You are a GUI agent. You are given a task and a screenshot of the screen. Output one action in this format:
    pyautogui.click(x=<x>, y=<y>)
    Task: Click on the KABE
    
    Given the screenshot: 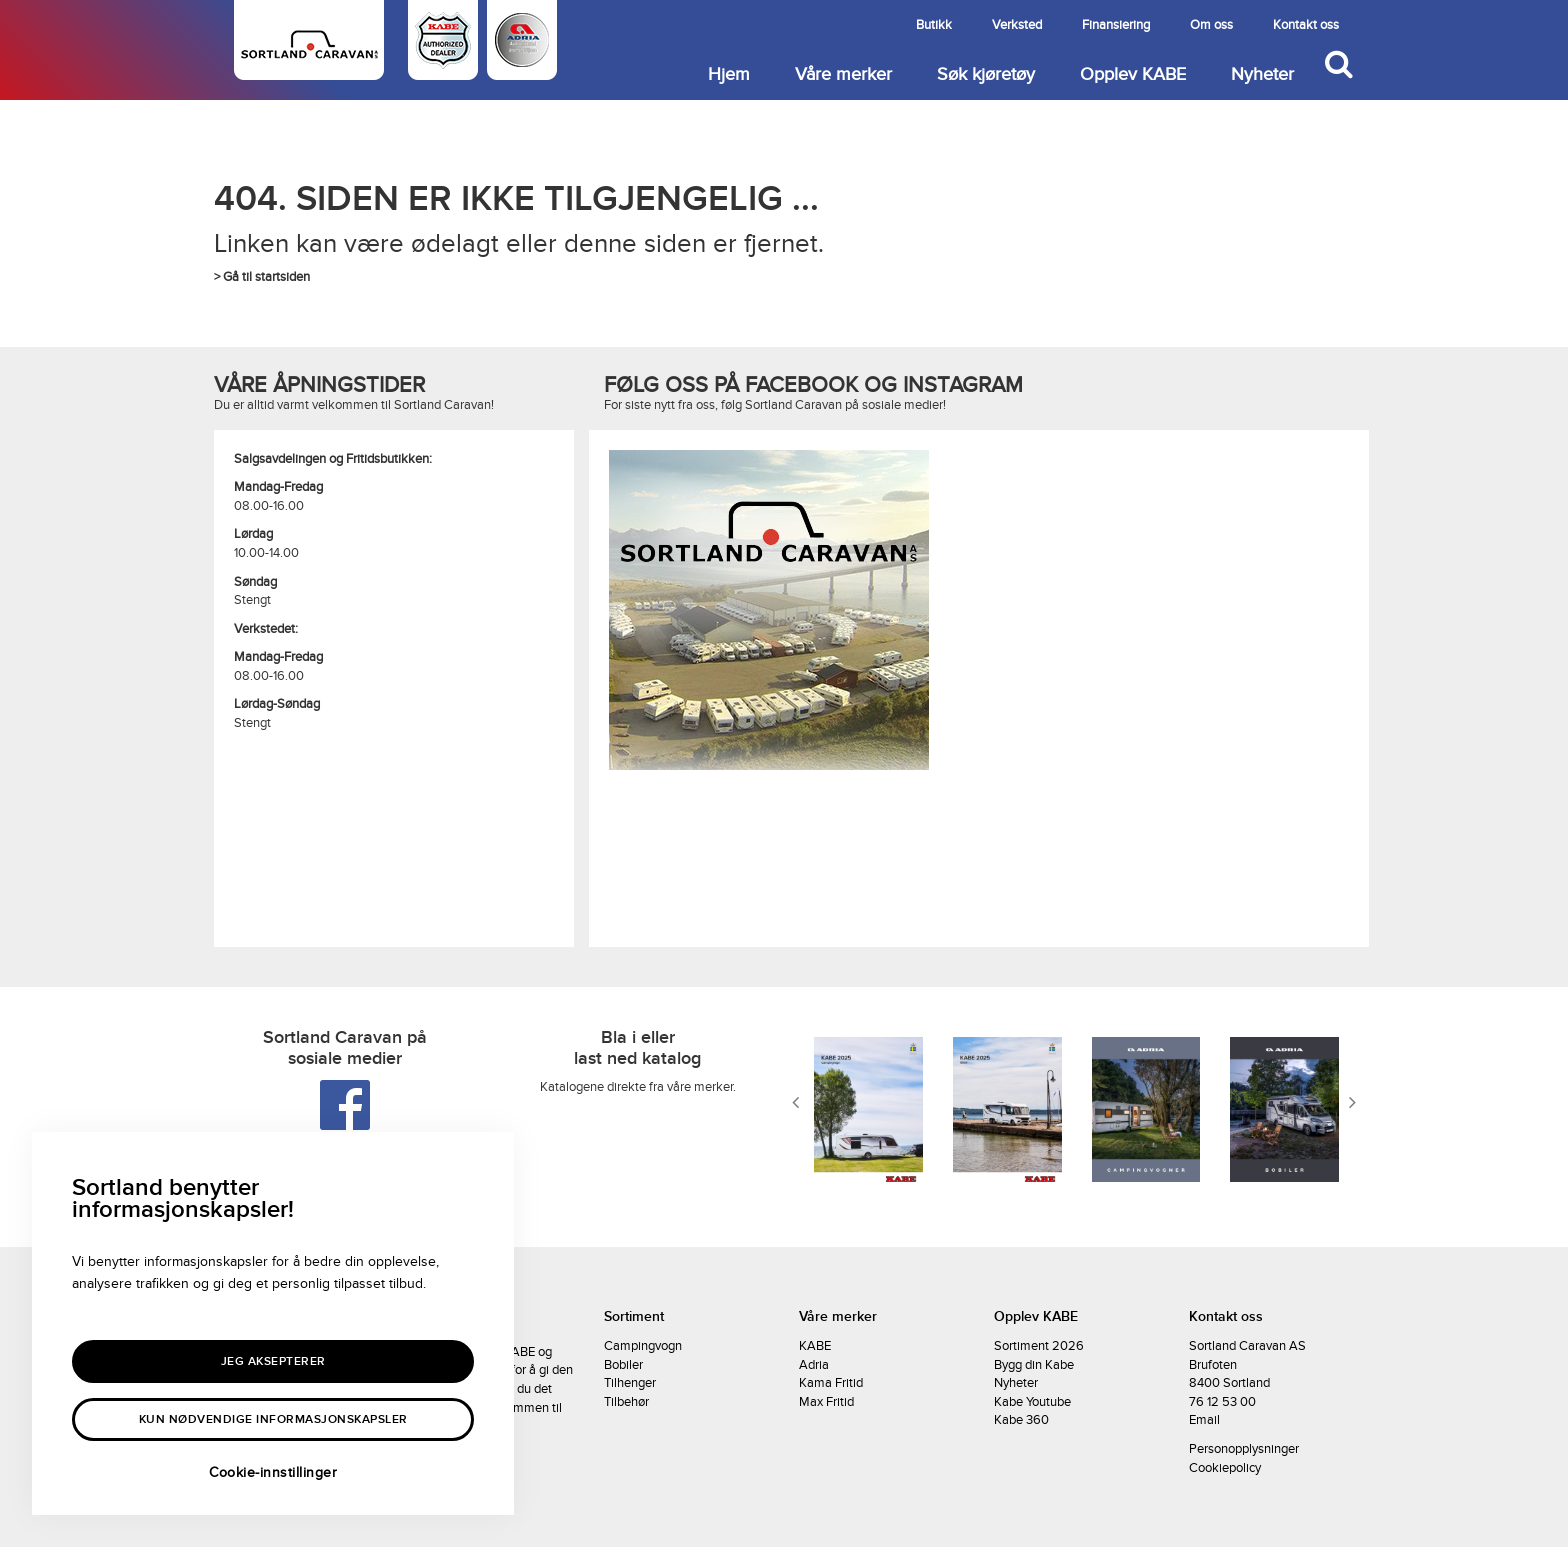 What is the action you would take?
    pyautogui.click(x=815, y=1346)
    